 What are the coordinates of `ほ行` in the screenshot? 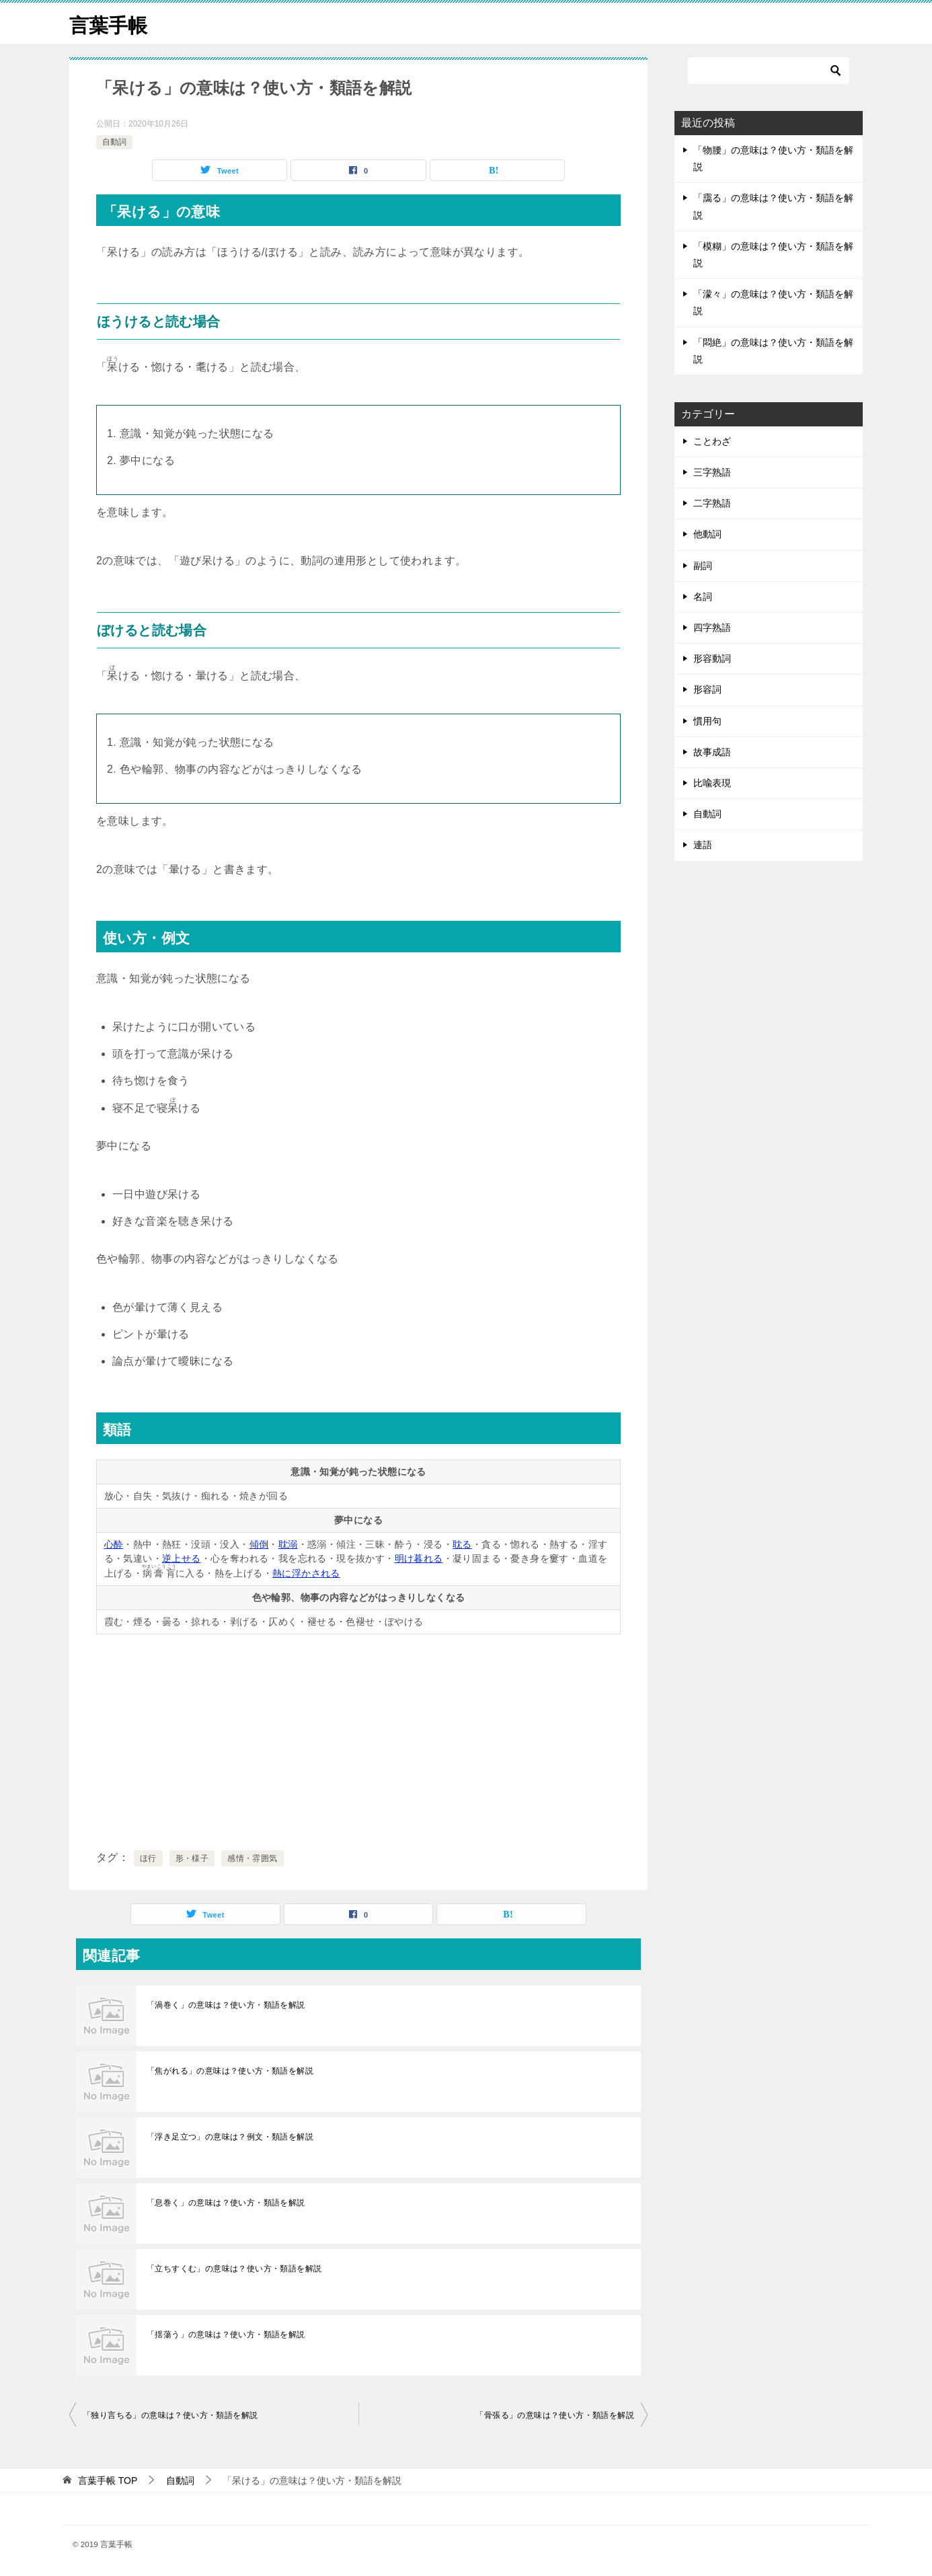 It's located at (148, 1858).